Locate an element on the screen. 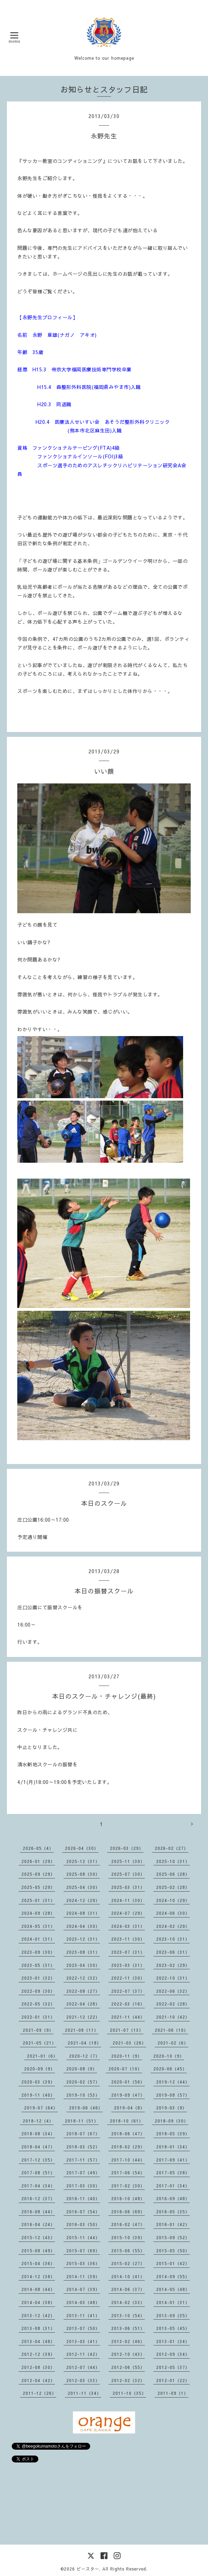 This screenshot has height=2576, width=208. 2021-11（44） is located at coordinates (128, 2017).